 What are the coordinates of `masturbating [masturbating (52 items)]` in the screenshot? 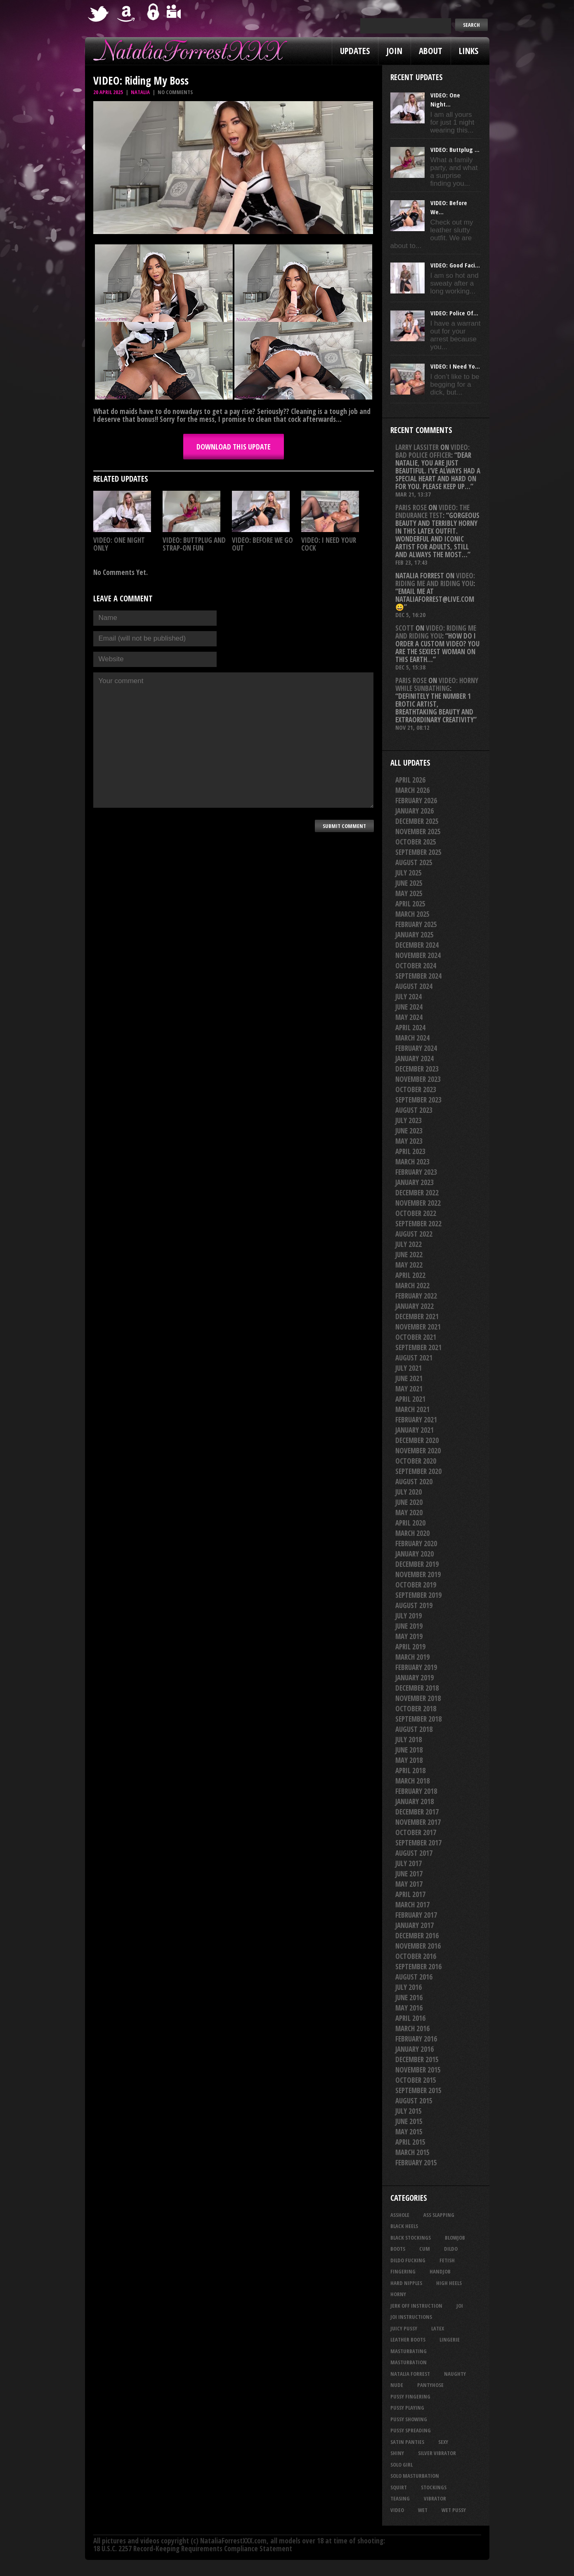 It's located at (408, 2351).